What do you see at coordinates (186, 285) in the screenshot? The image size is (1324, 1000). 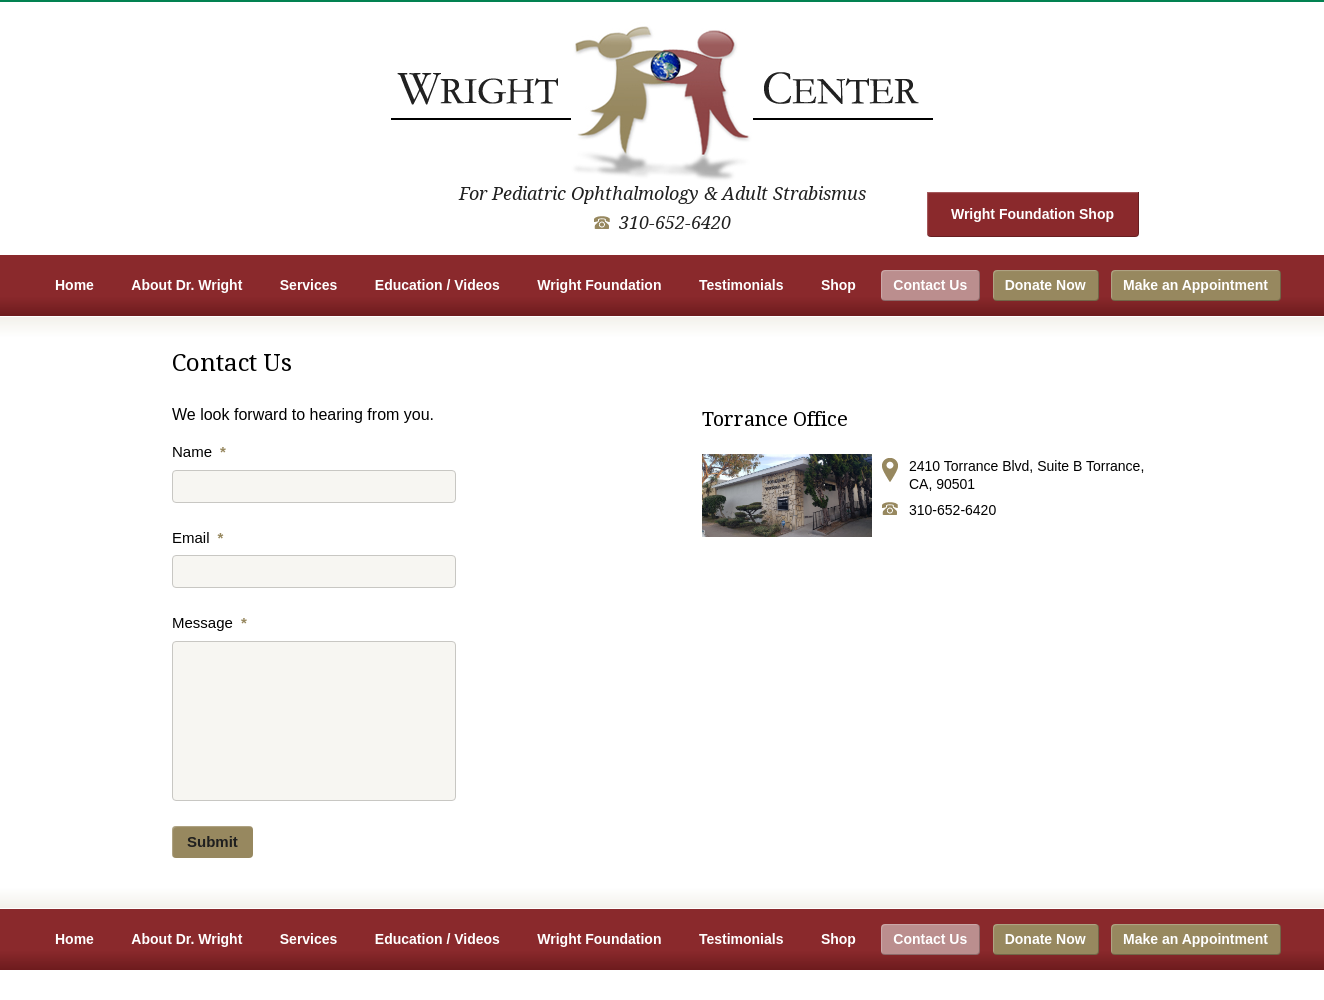 I see `About Dr. Wright` at bounding box center [186, 285].